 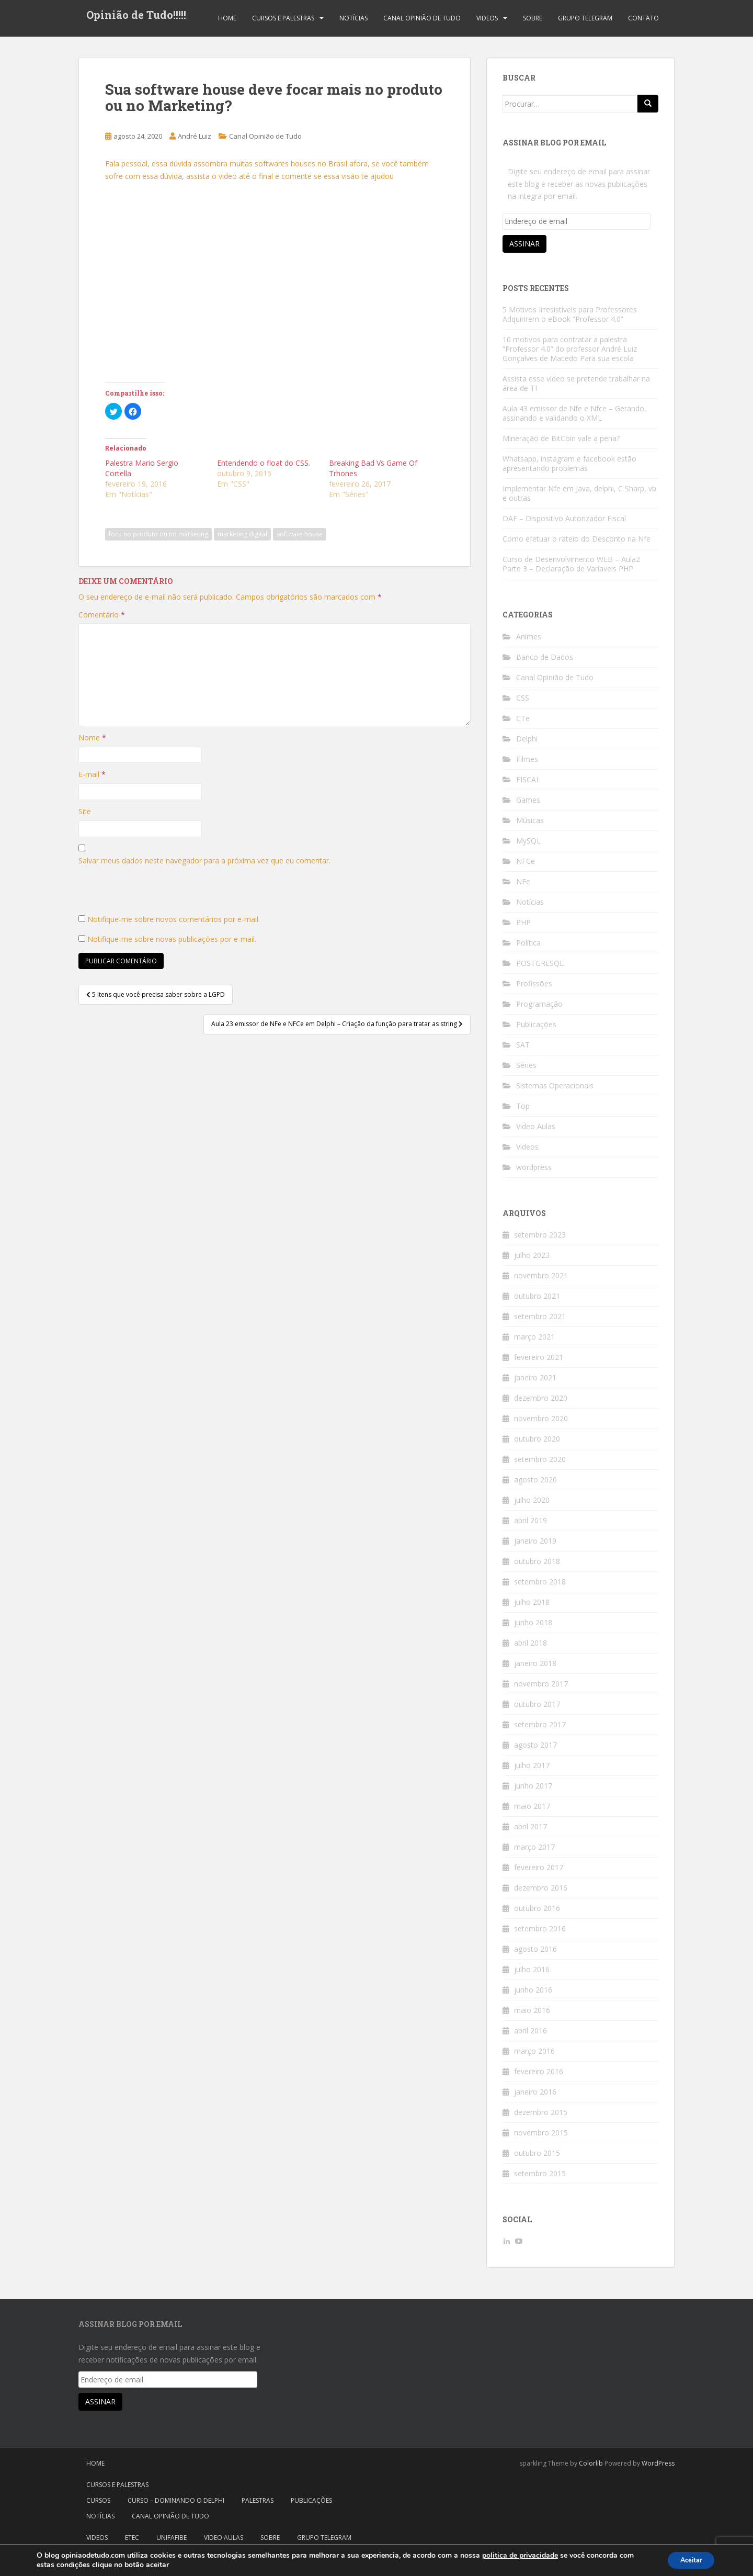 I want to click on Entendendo o float do CSS., so click(x=263, y=463).